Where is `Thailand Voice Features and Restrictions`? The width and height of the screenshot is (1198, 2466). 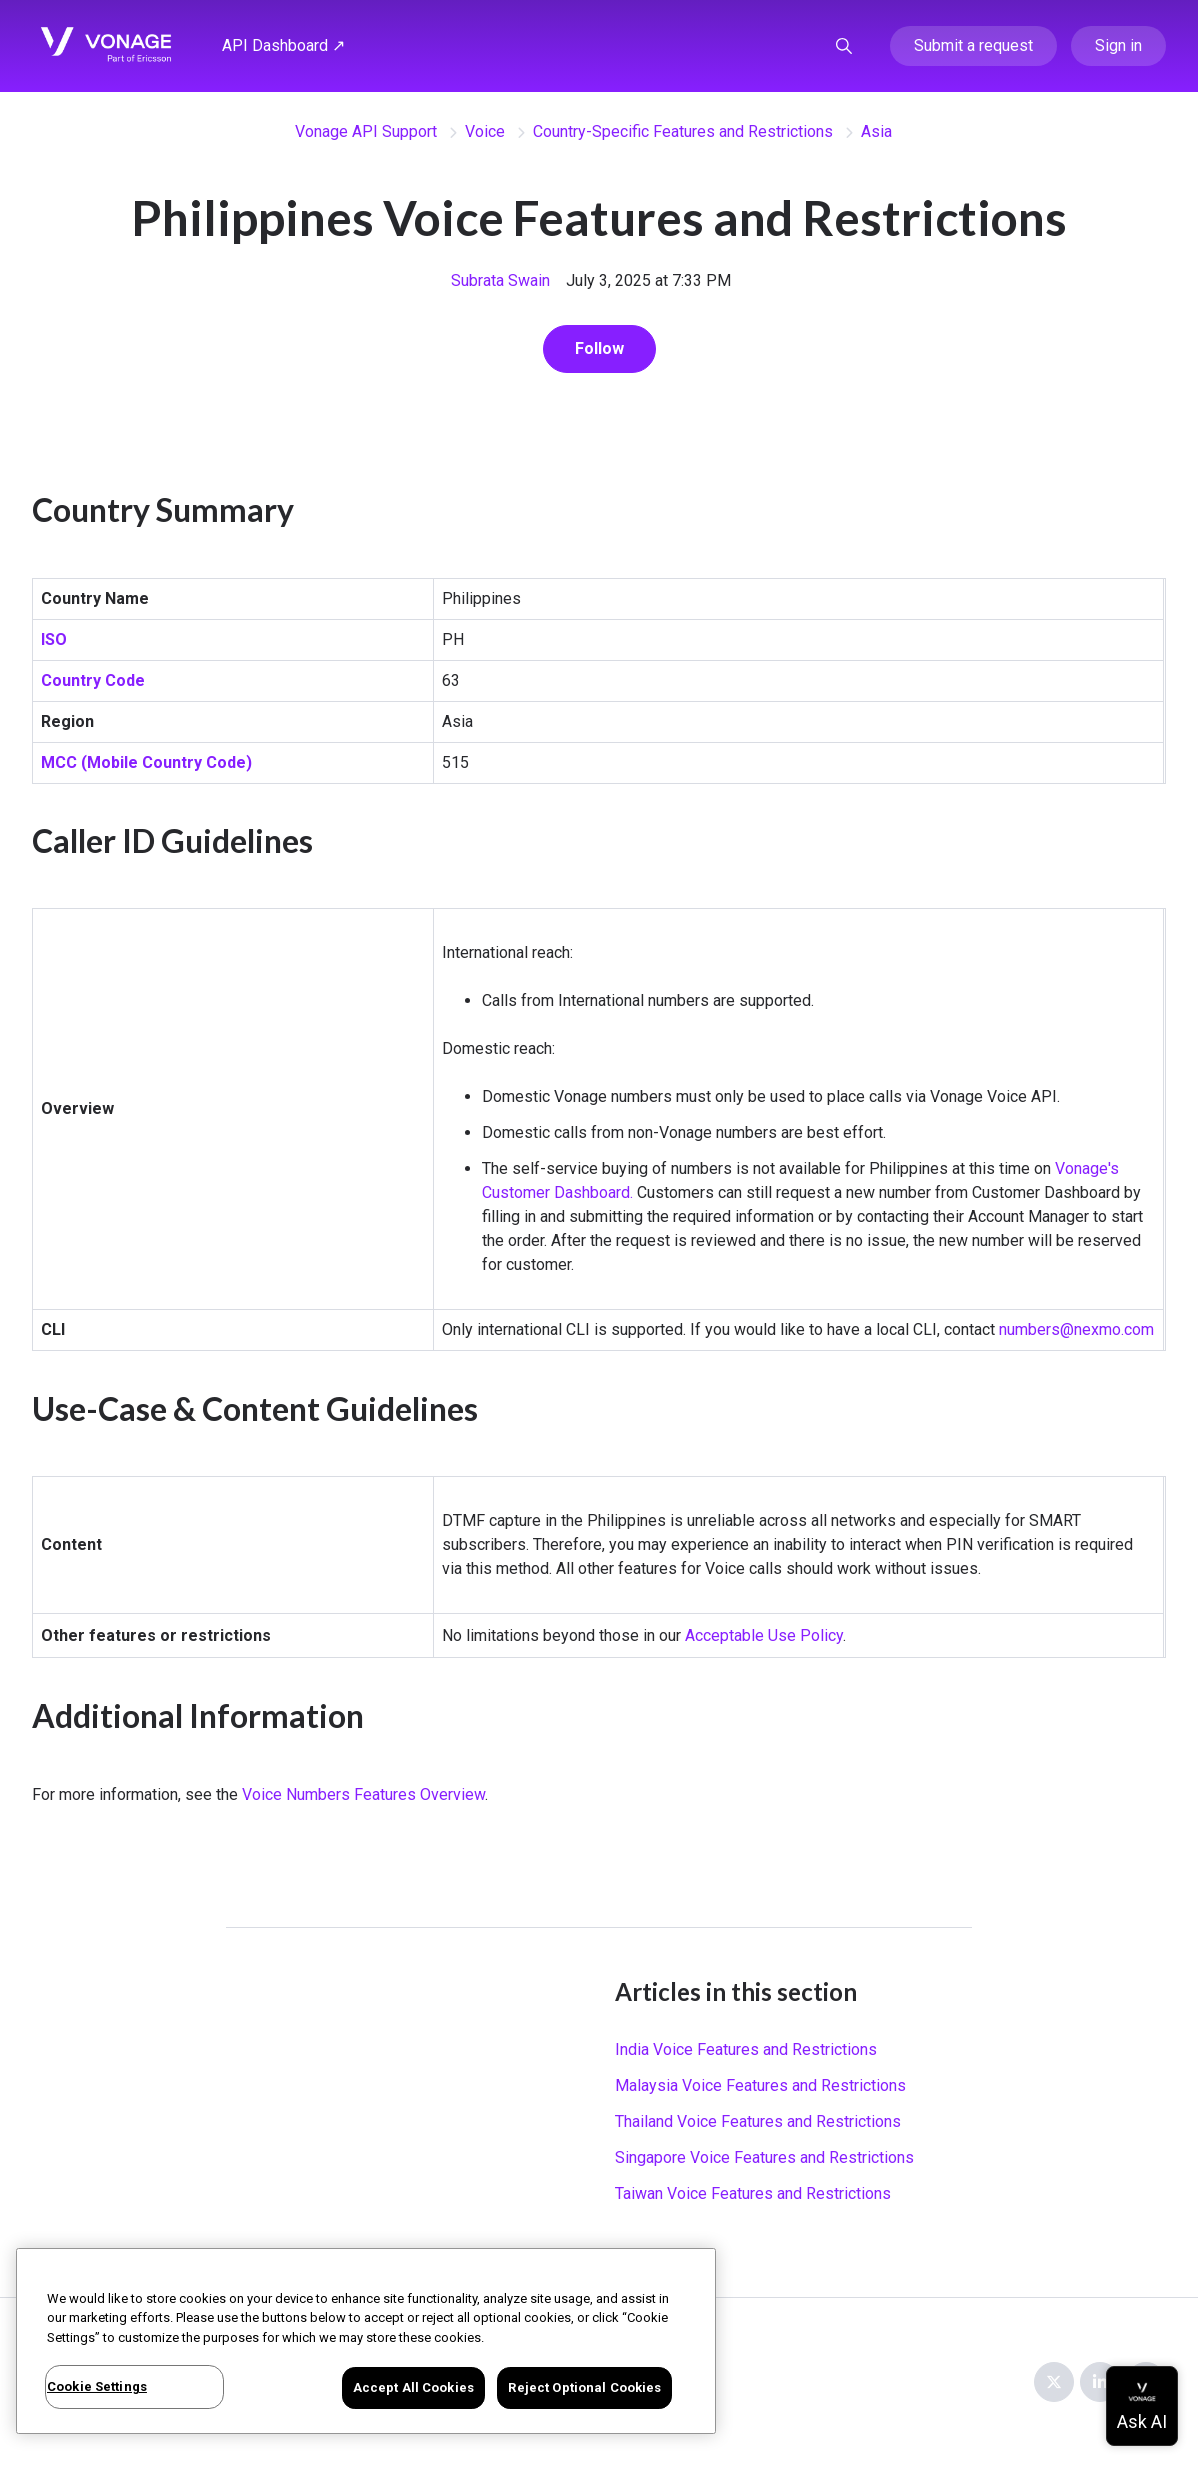 Thailand Voice Features and Restrictions is located at coordinates (758, 2121).